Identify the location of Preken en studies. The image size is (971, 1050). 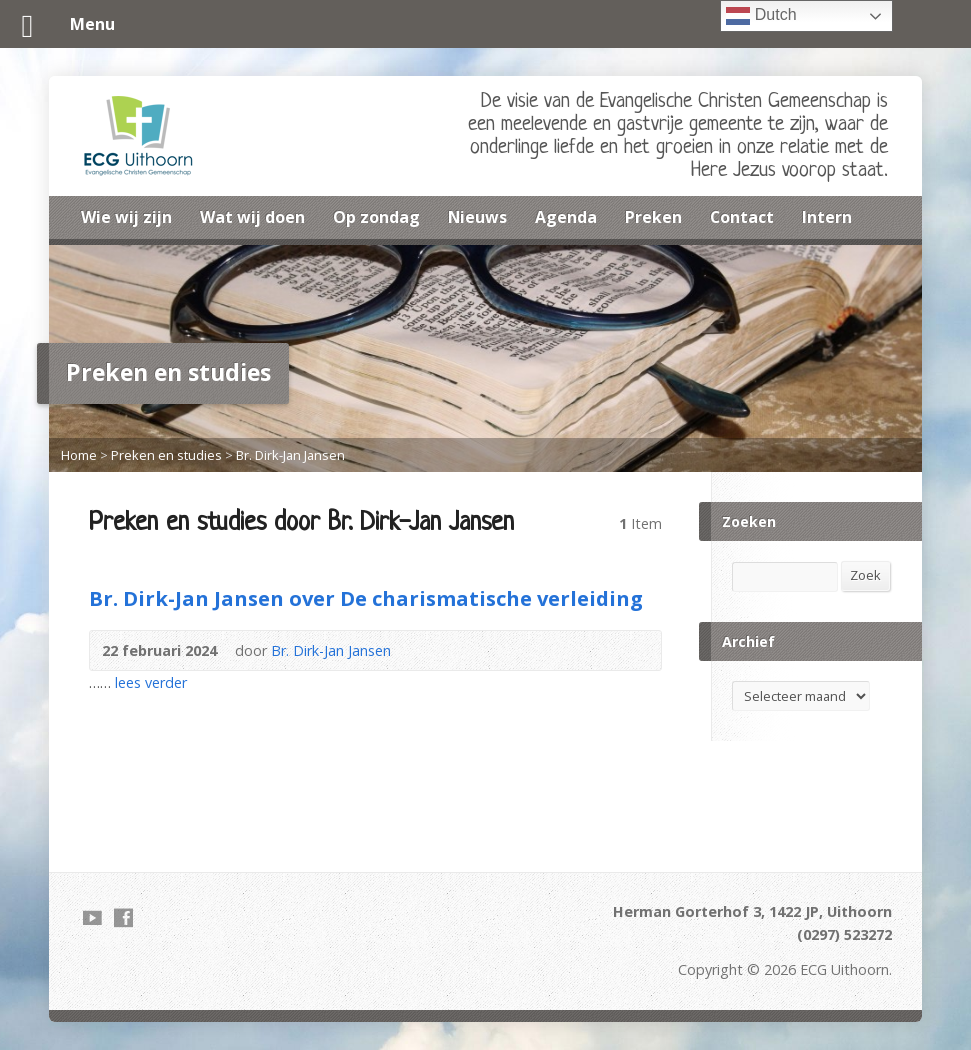
(166, 455).